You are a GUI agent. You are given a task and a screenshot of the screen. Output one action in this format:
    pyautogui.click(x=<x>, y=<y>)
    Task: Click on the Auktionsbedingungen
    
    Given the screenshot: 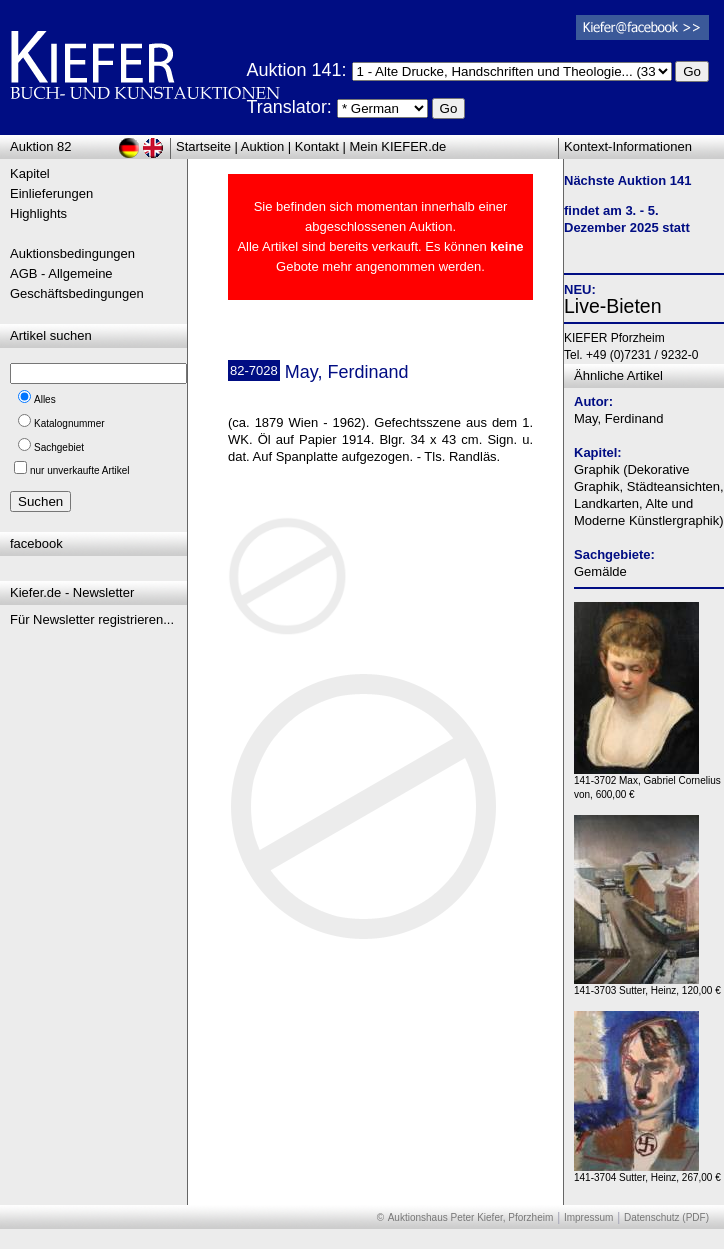 What is the action you would take?
    pyautogui.click(x=72, y=253)
    